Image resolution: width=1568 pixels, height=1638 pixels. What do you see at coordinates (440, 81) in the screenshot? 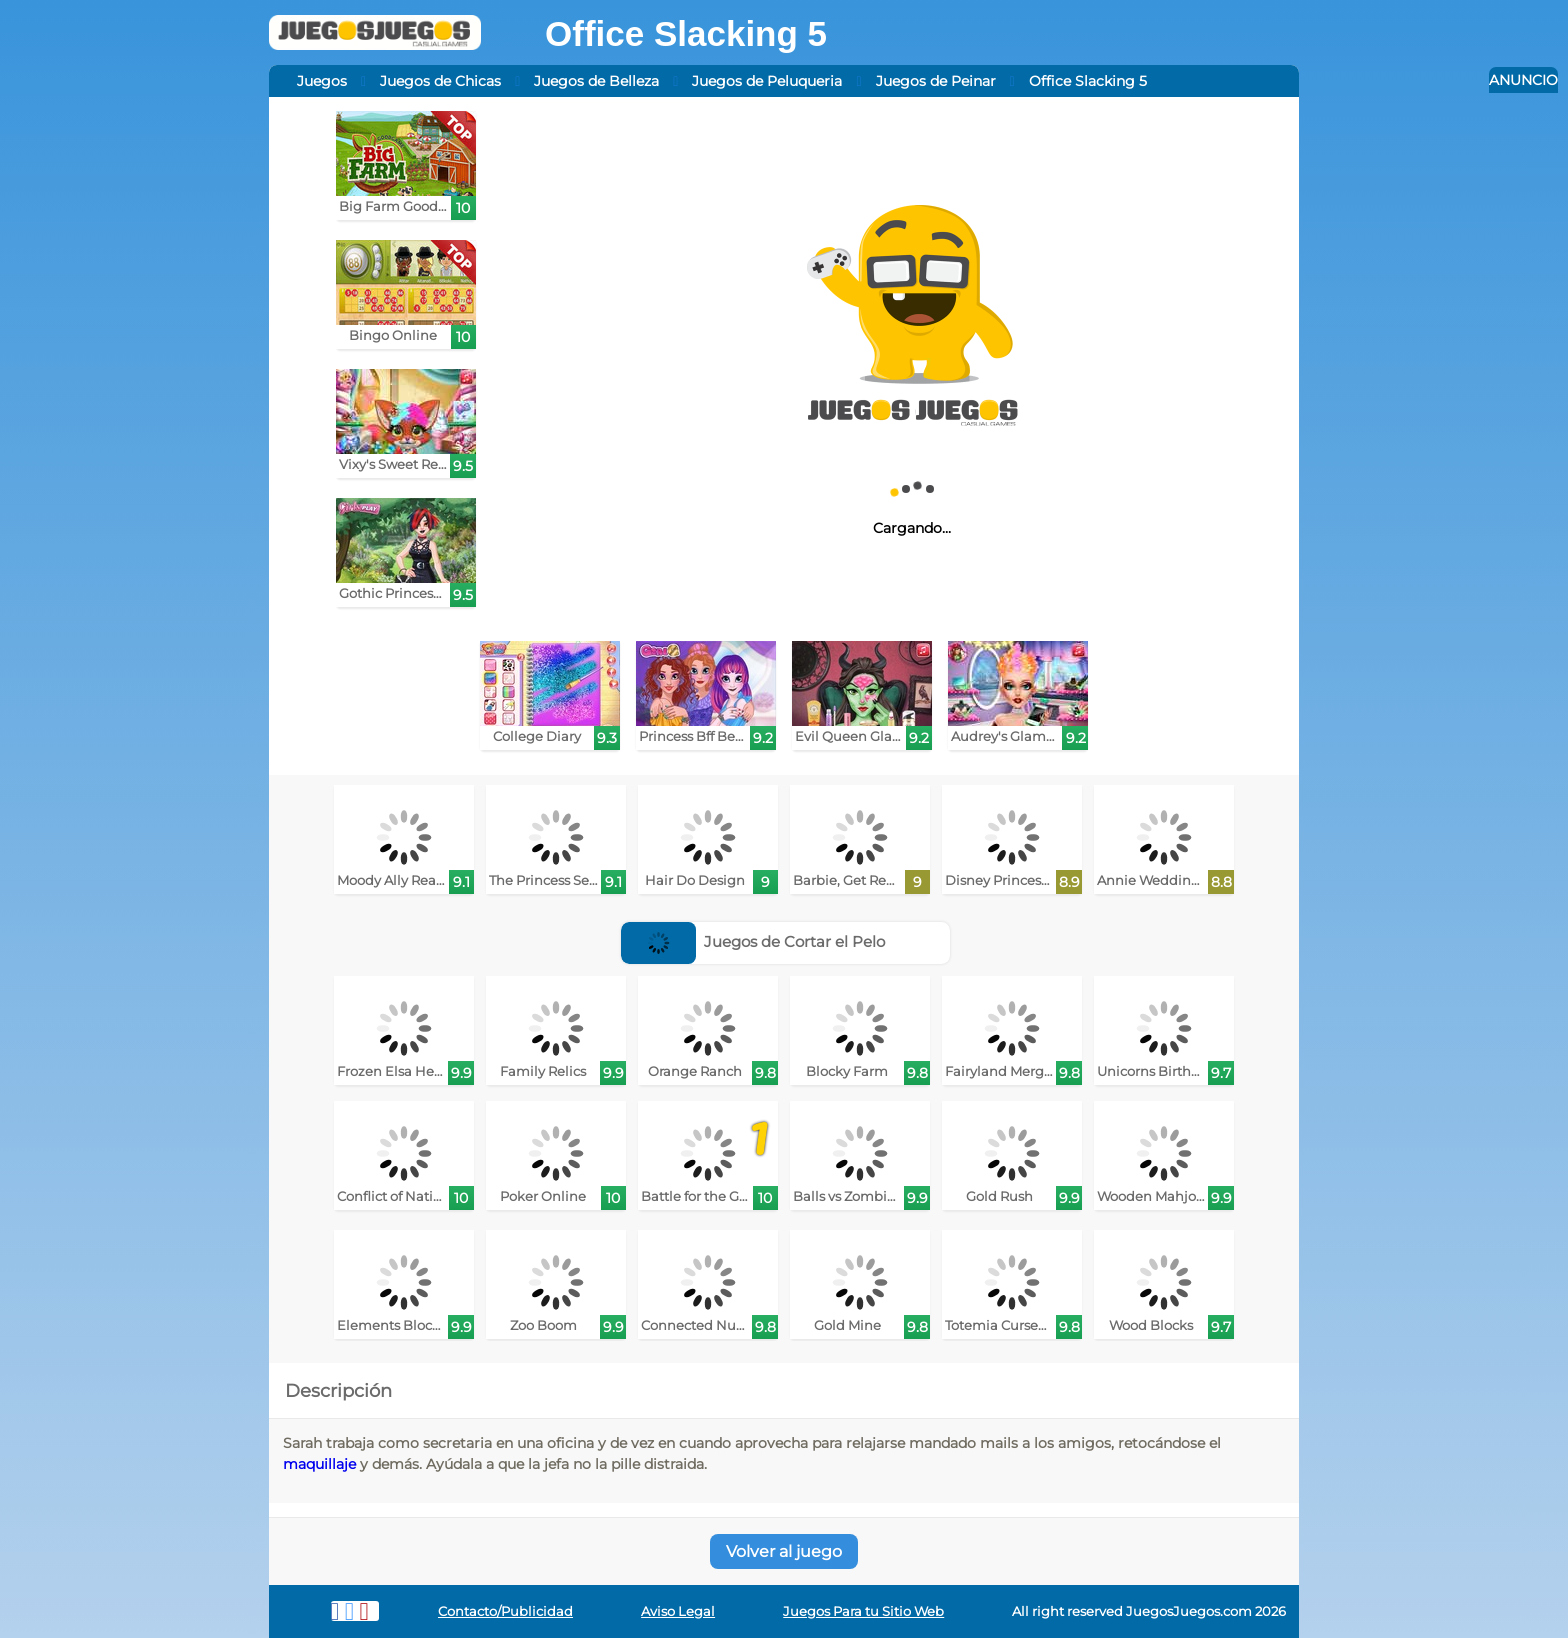
I see `Juegos de Chicas` at bounding box center [440, 81].